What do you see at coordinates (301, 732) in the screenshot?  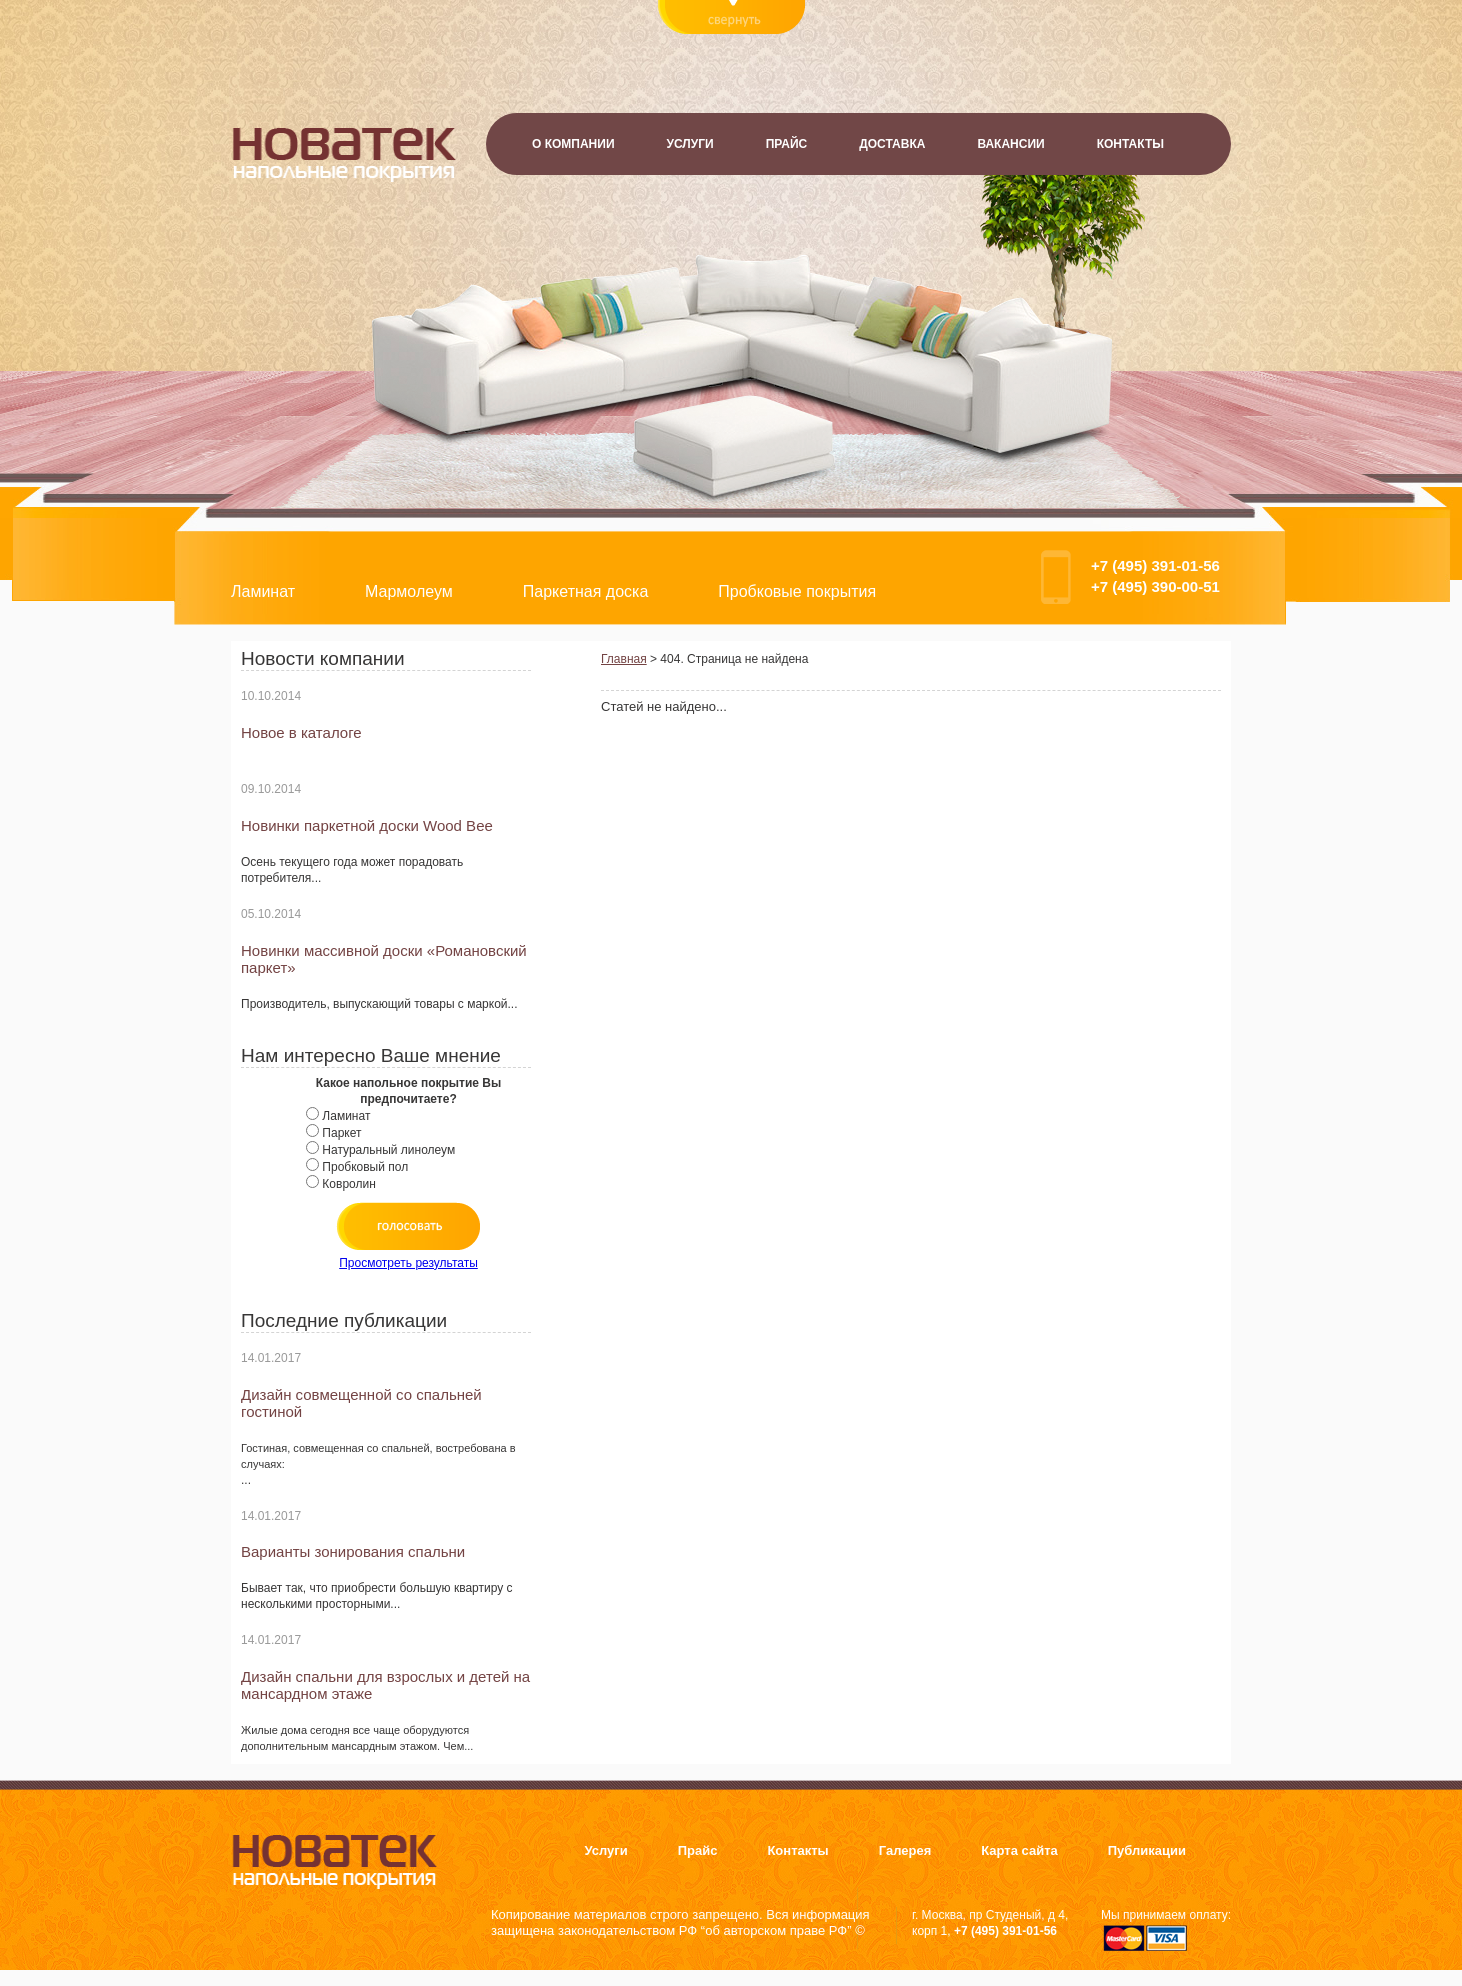 I see `Новое в каталоге` at bounding box center [301, 732].